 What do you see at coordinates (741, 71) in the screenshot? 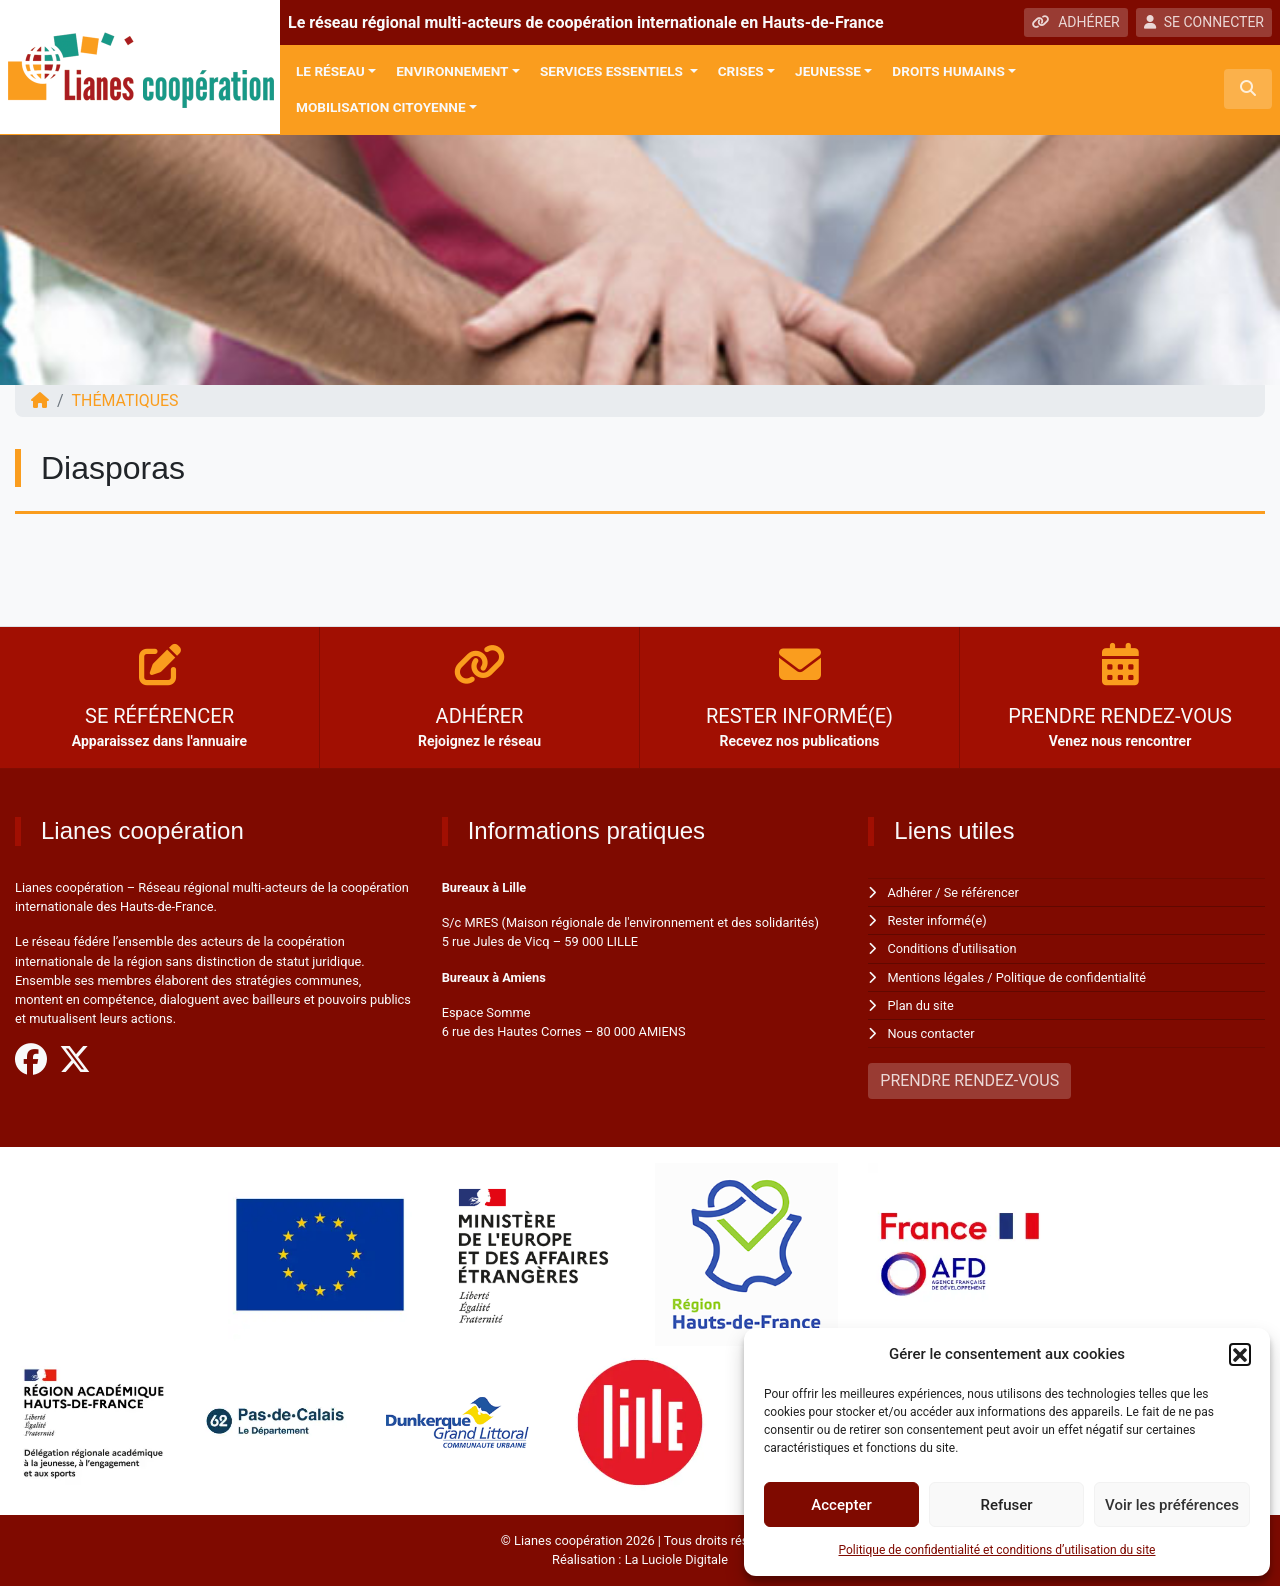
I see `Crises` at bounding box center [741, 71].